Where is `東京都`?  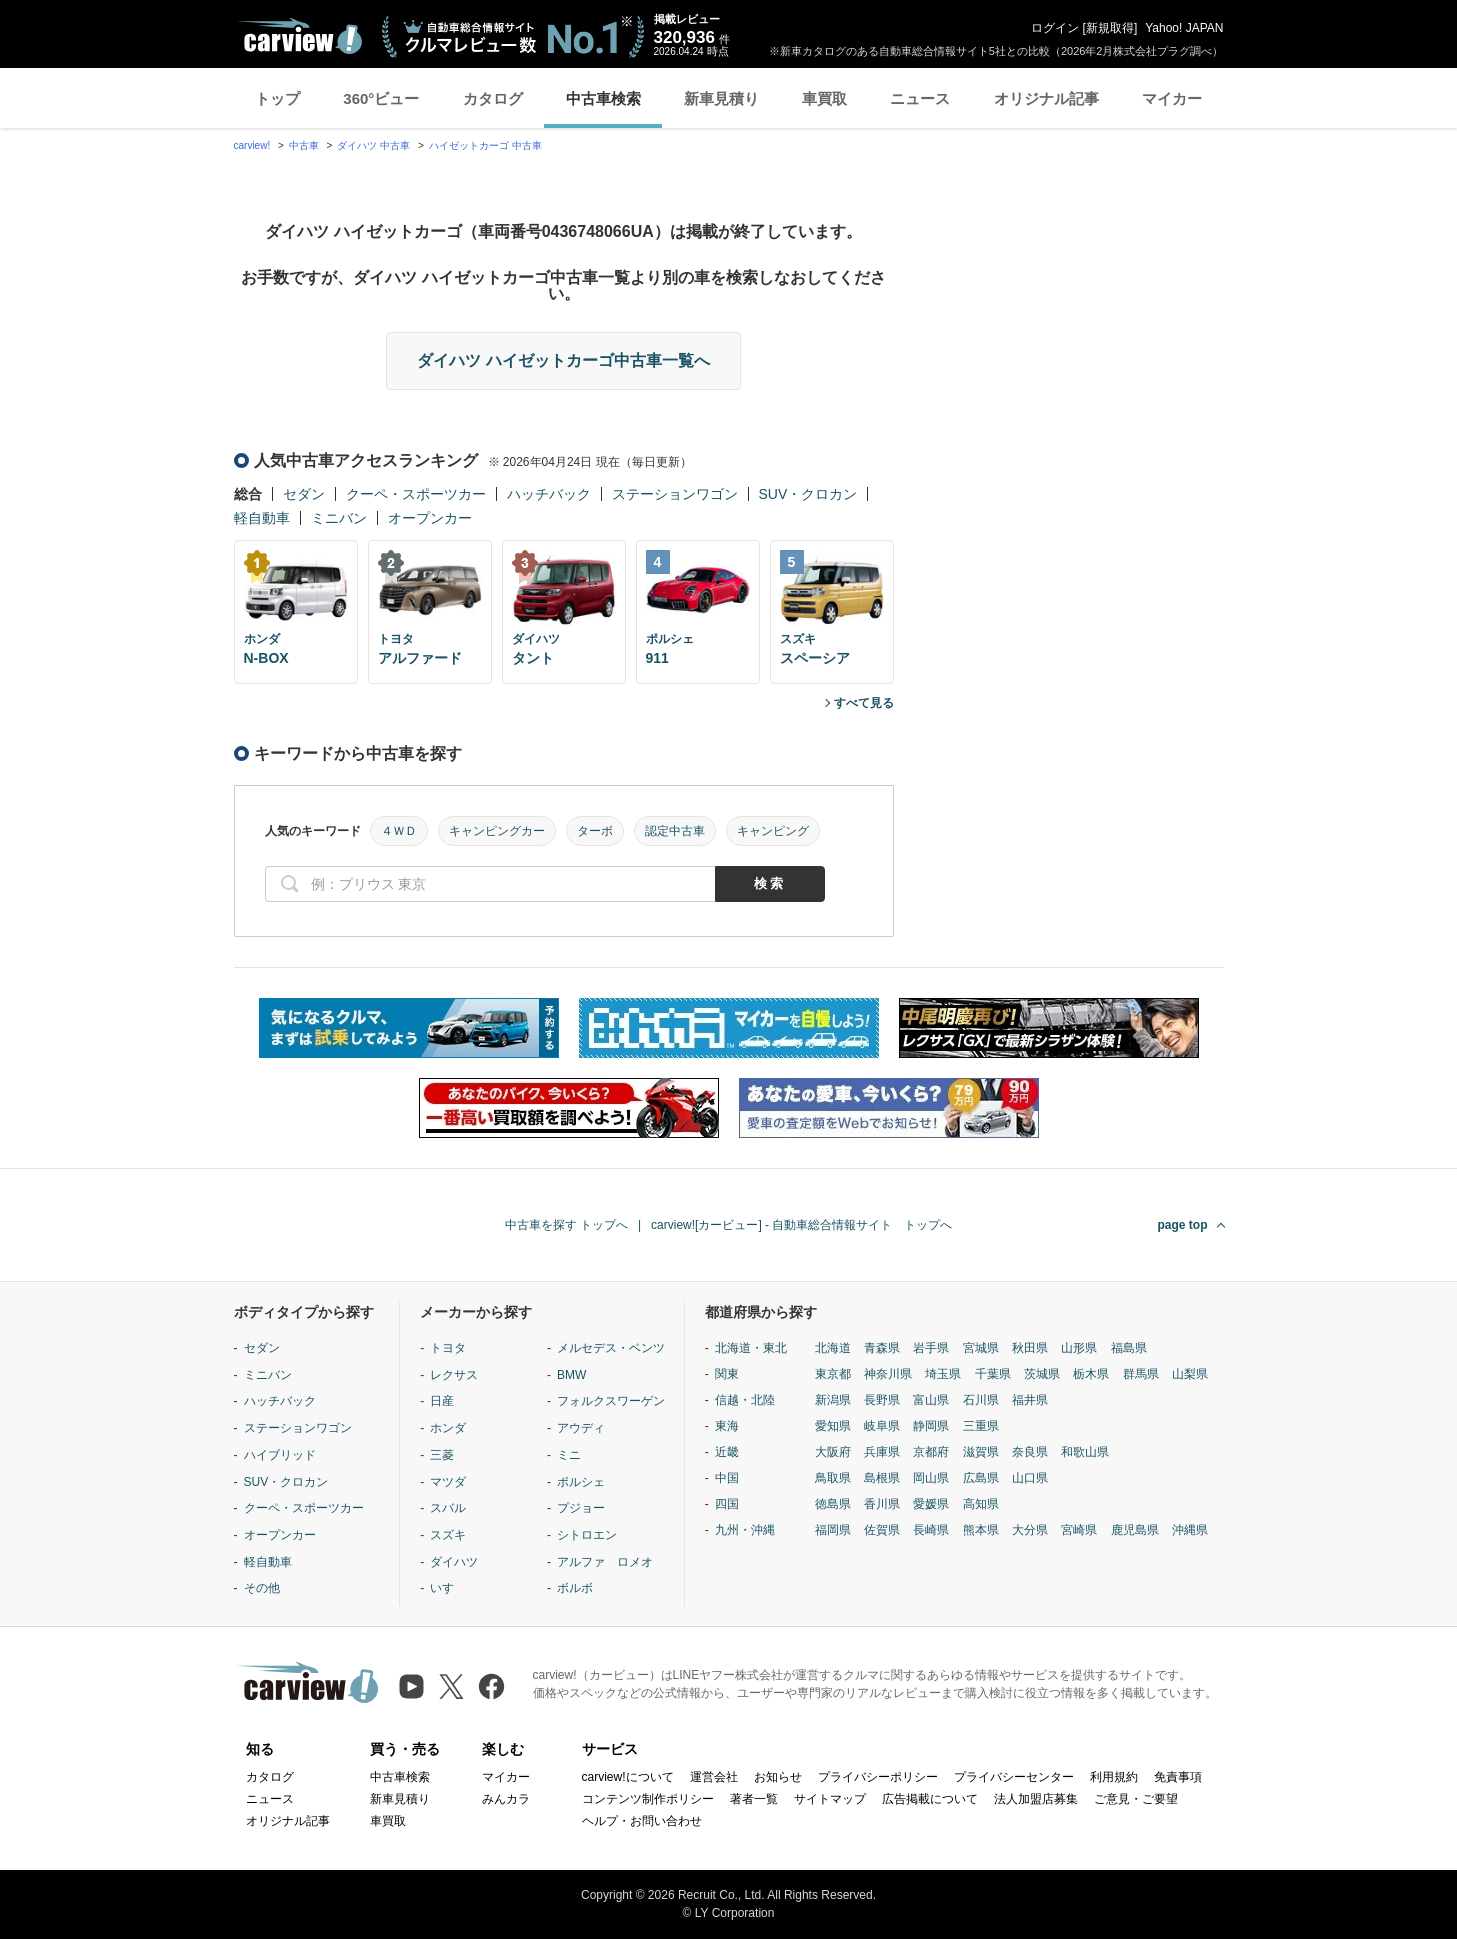 東京都 is located at coordinates (833, 1374).